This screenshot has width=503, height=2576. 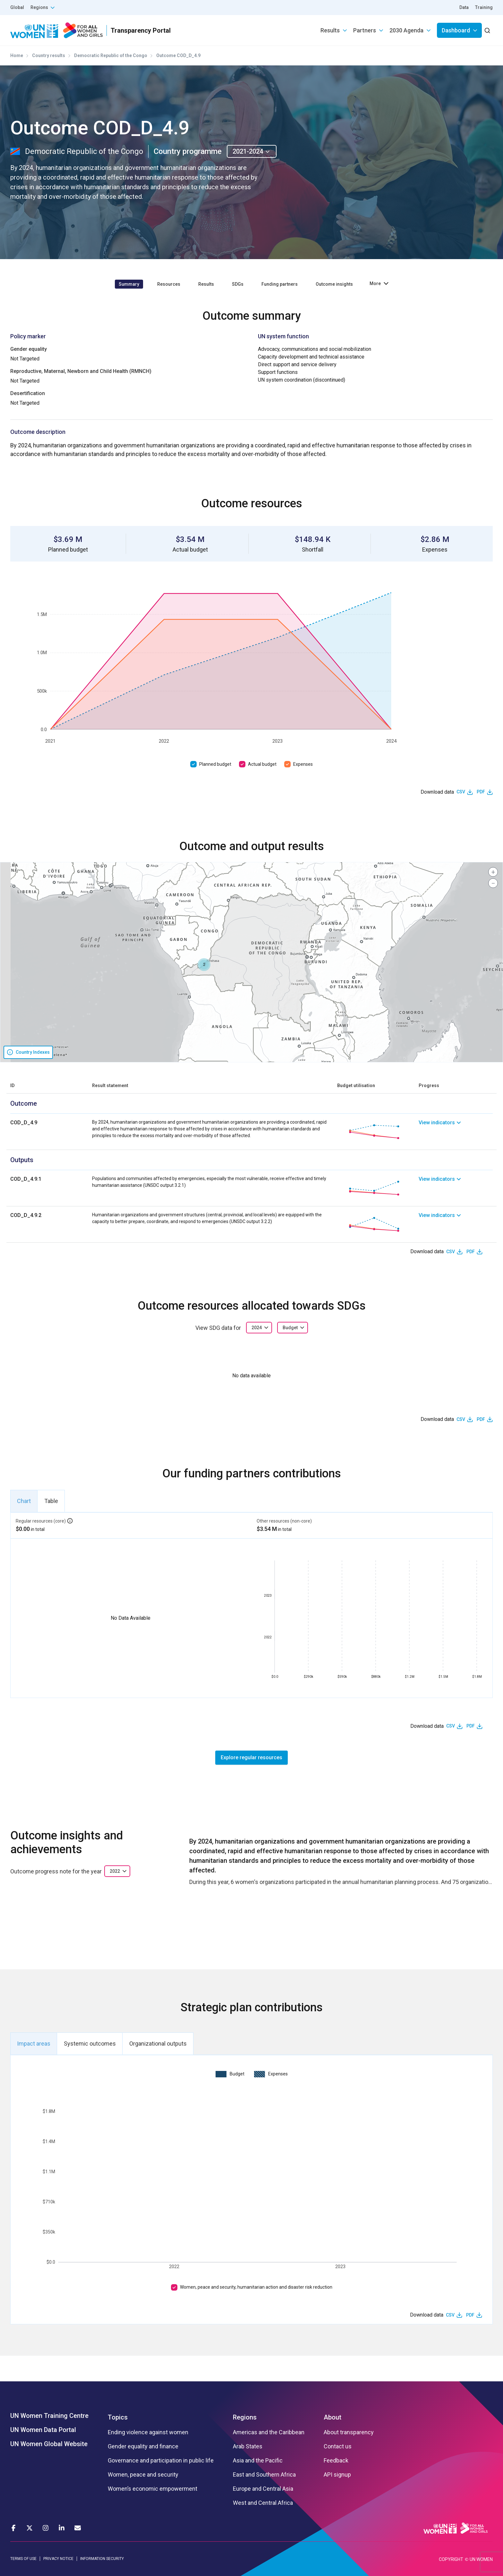 What do you see at coordinates (143, 2474) in the screenshot?
I see `Women, peace and security` at bounding box center [143, 2474].